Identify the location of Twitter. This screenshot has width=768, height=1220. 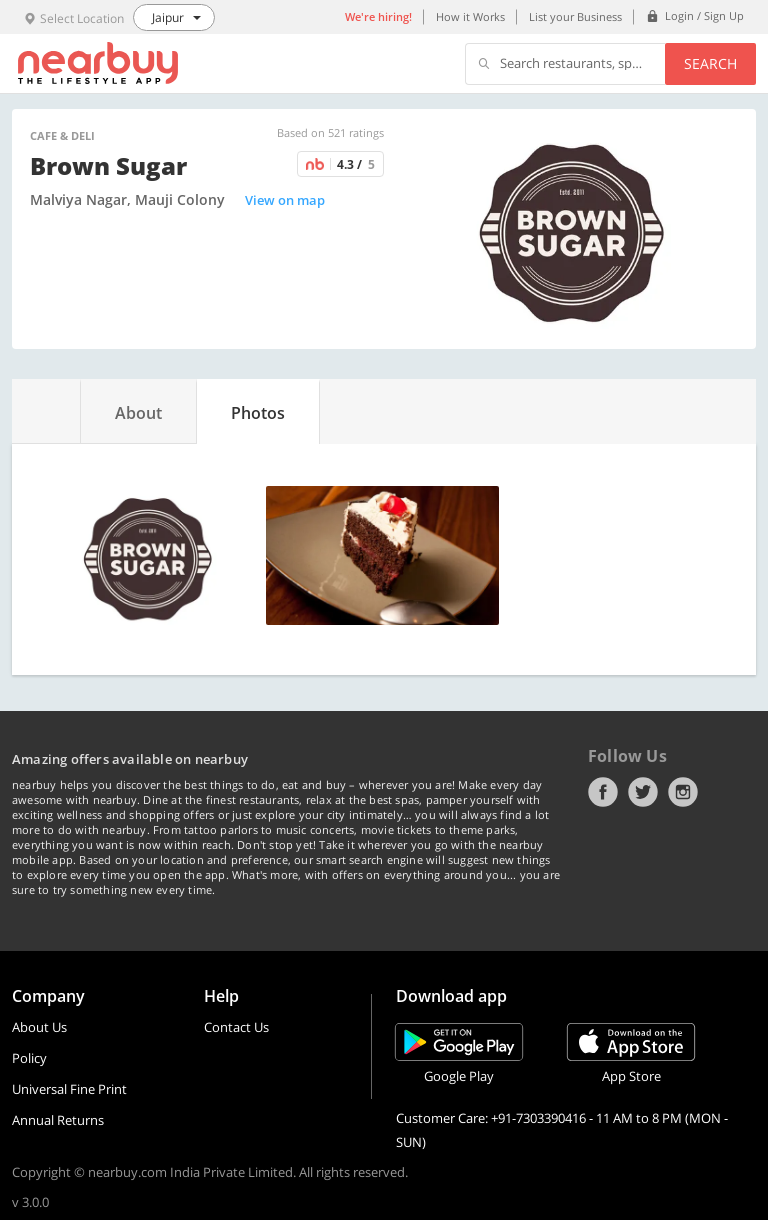
(643, 792).